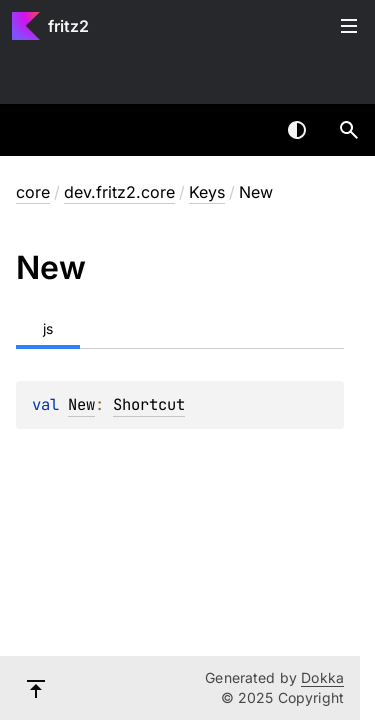  I want to click on dev.fritz2.core, so click(119, 192).